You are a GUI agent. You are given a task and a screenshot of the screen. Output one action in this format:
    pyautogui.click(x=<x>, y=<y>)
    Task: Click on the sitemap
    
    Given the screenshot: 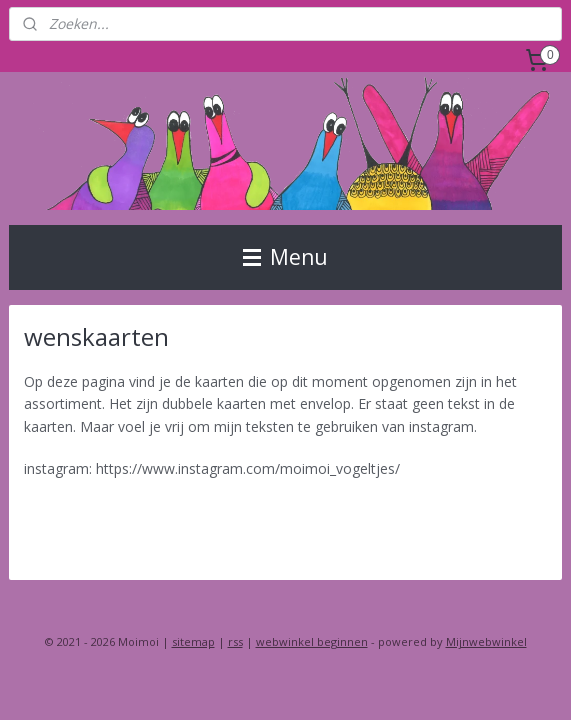 What is the action you would take?
    pyautogui.click(x=193, y=641)
    